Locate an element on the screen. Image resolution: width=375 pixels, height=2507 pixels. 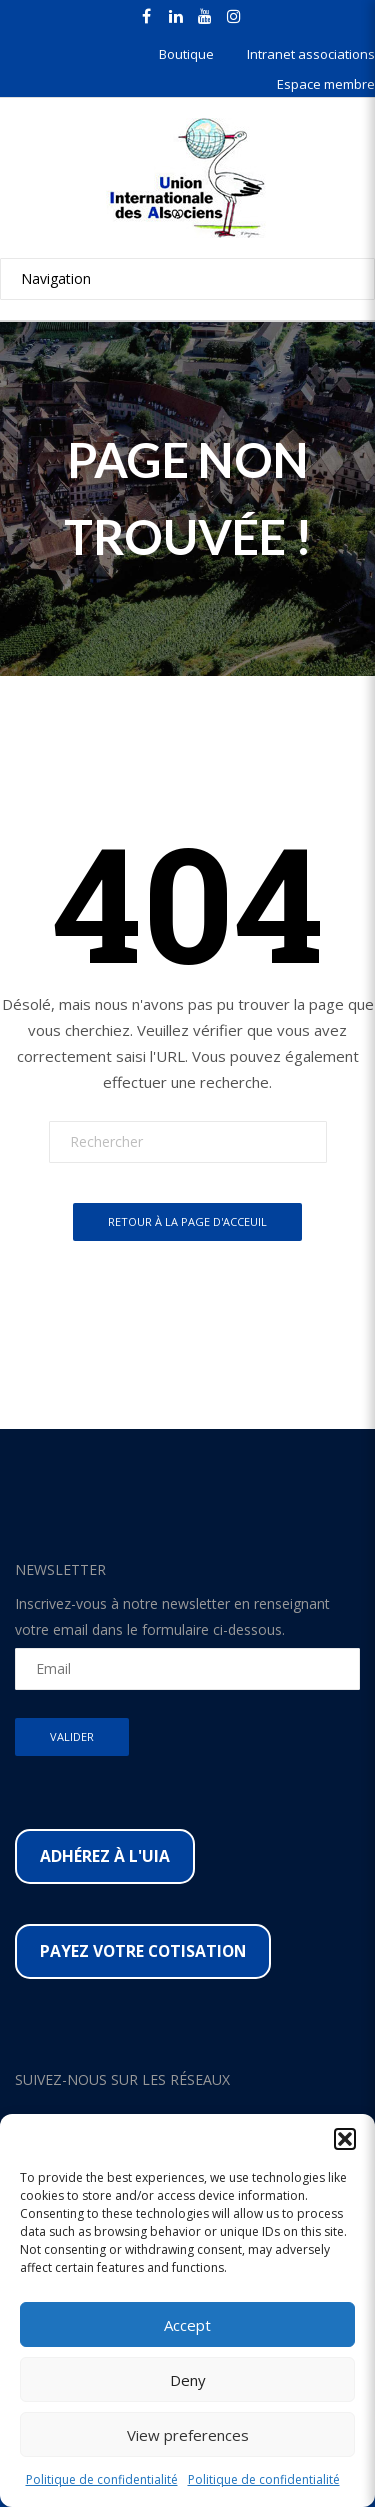
Retour à la page d'acceuil is located at coordinates (187, 1221).